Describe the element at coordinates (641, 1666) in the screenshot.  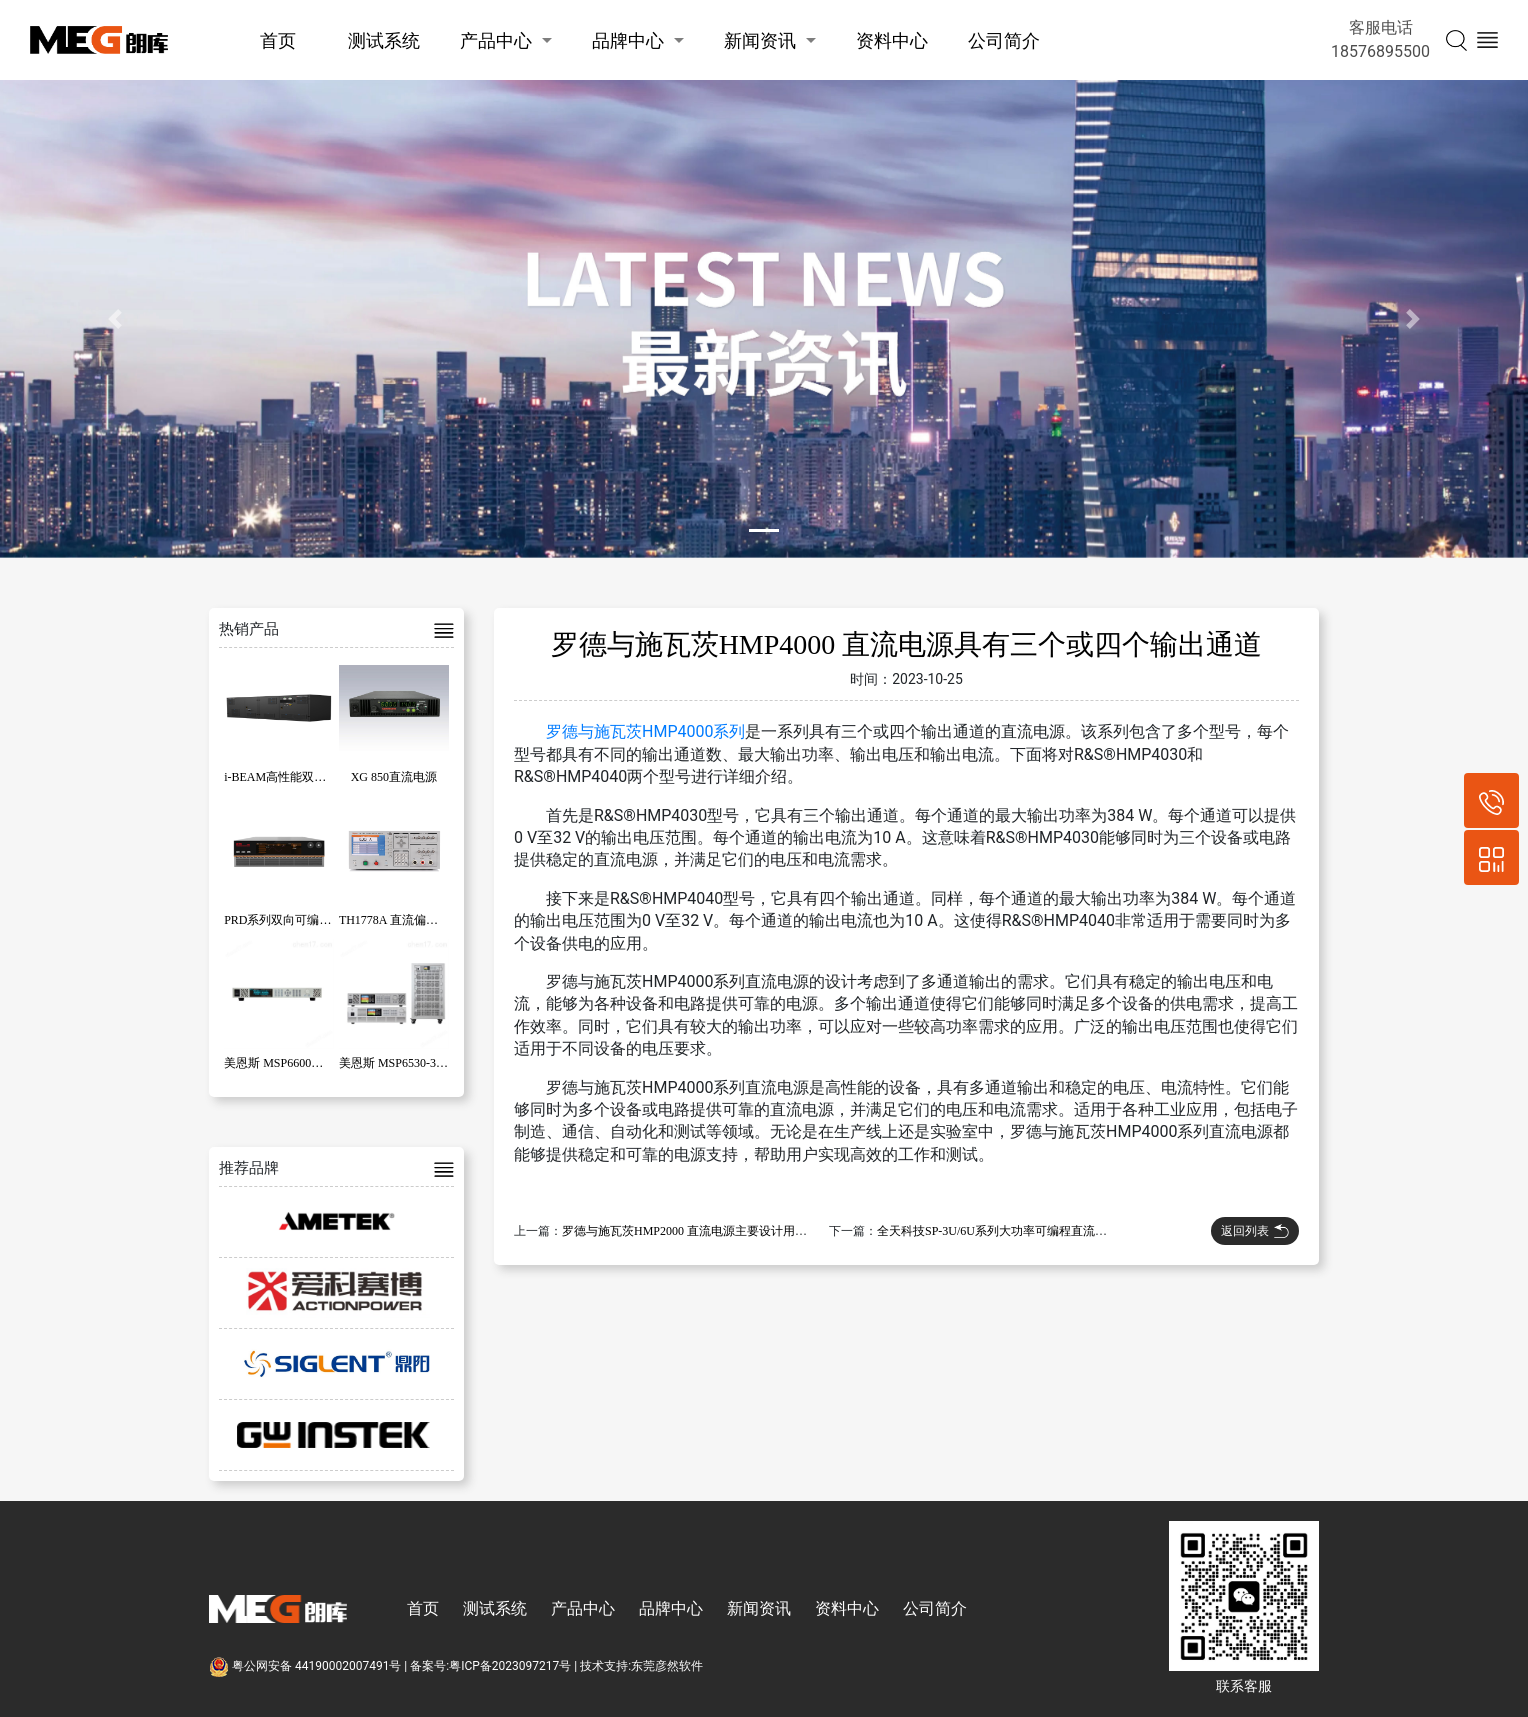
I see `技术支持:东莞彦然软件` at that location.